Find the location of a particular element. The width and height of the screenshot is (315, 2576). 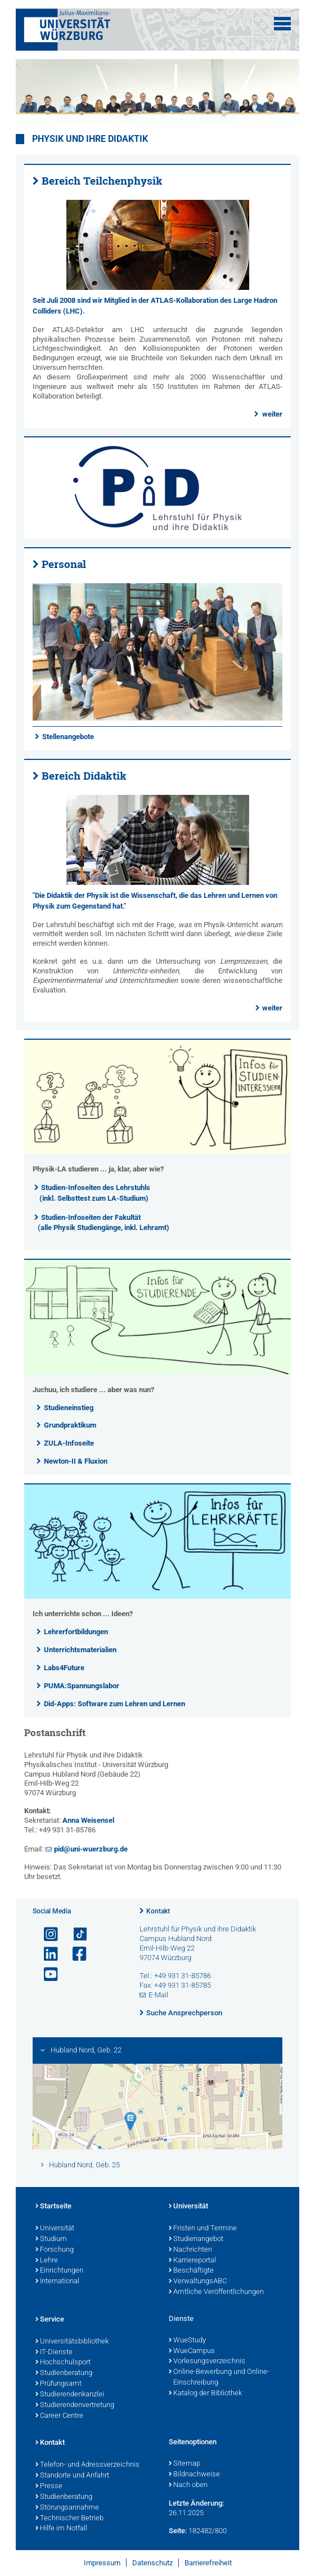

Labs4Future is located at coordinates (64, 1667).